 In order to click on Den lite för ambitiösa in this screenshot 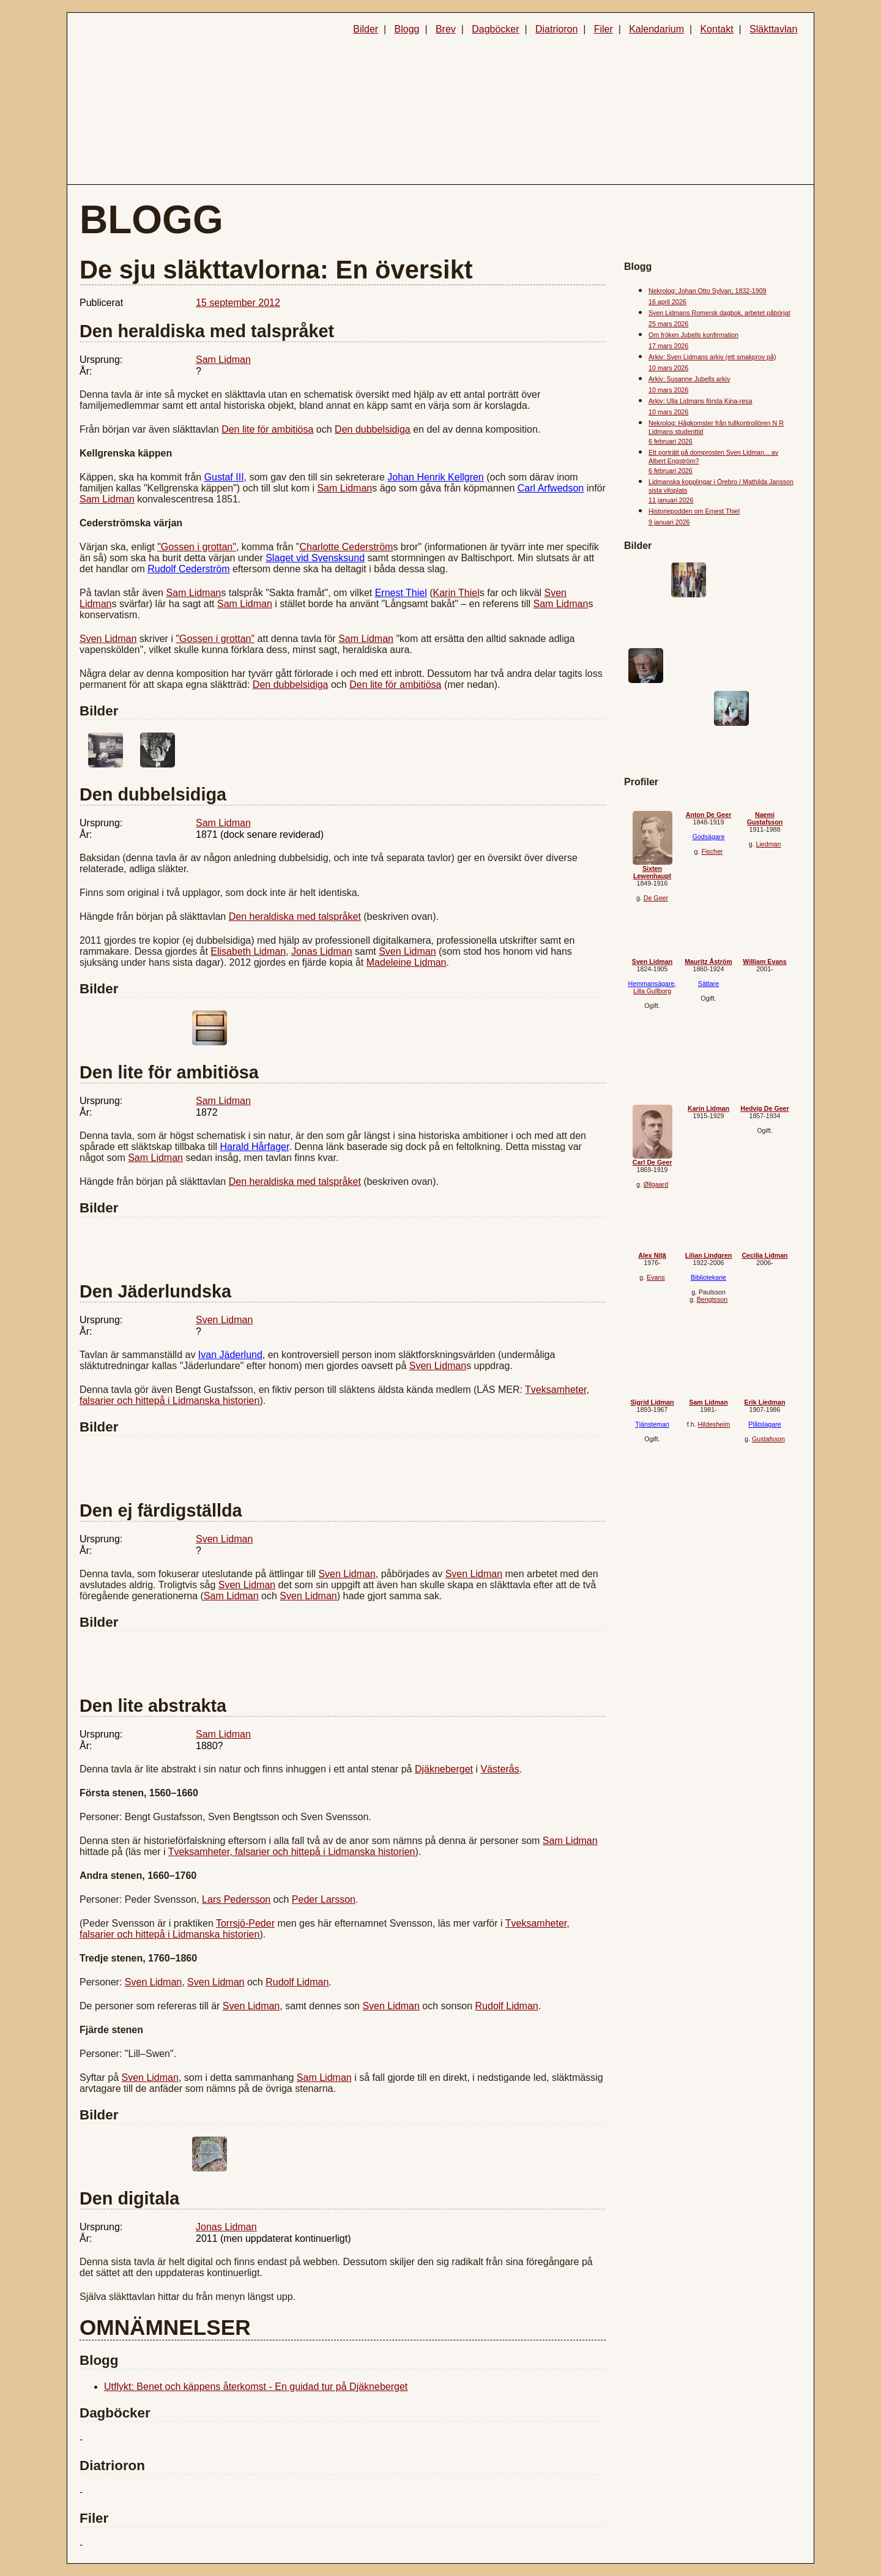, I will do `click(267, 429)`.